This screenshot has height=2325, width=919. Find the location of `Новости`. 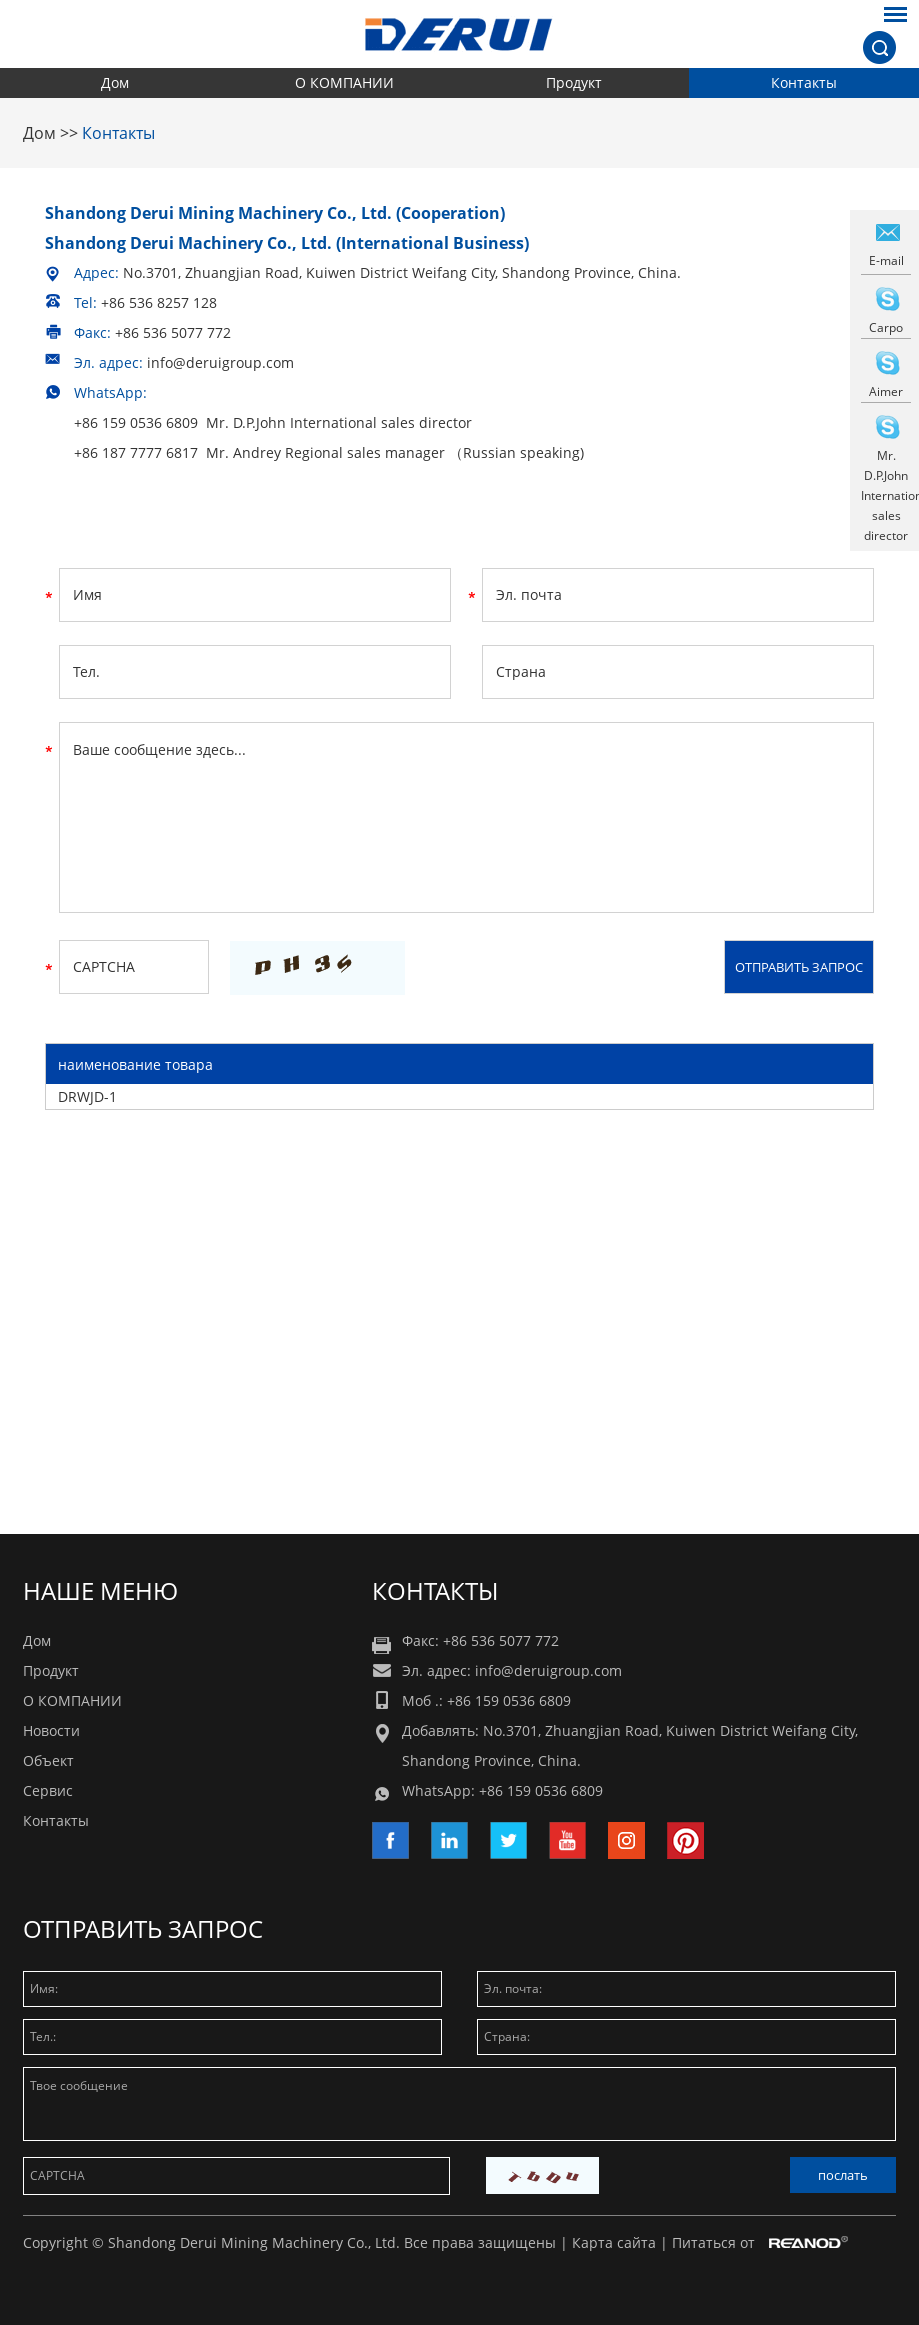

Новости is located at coordinates (51, 1730).